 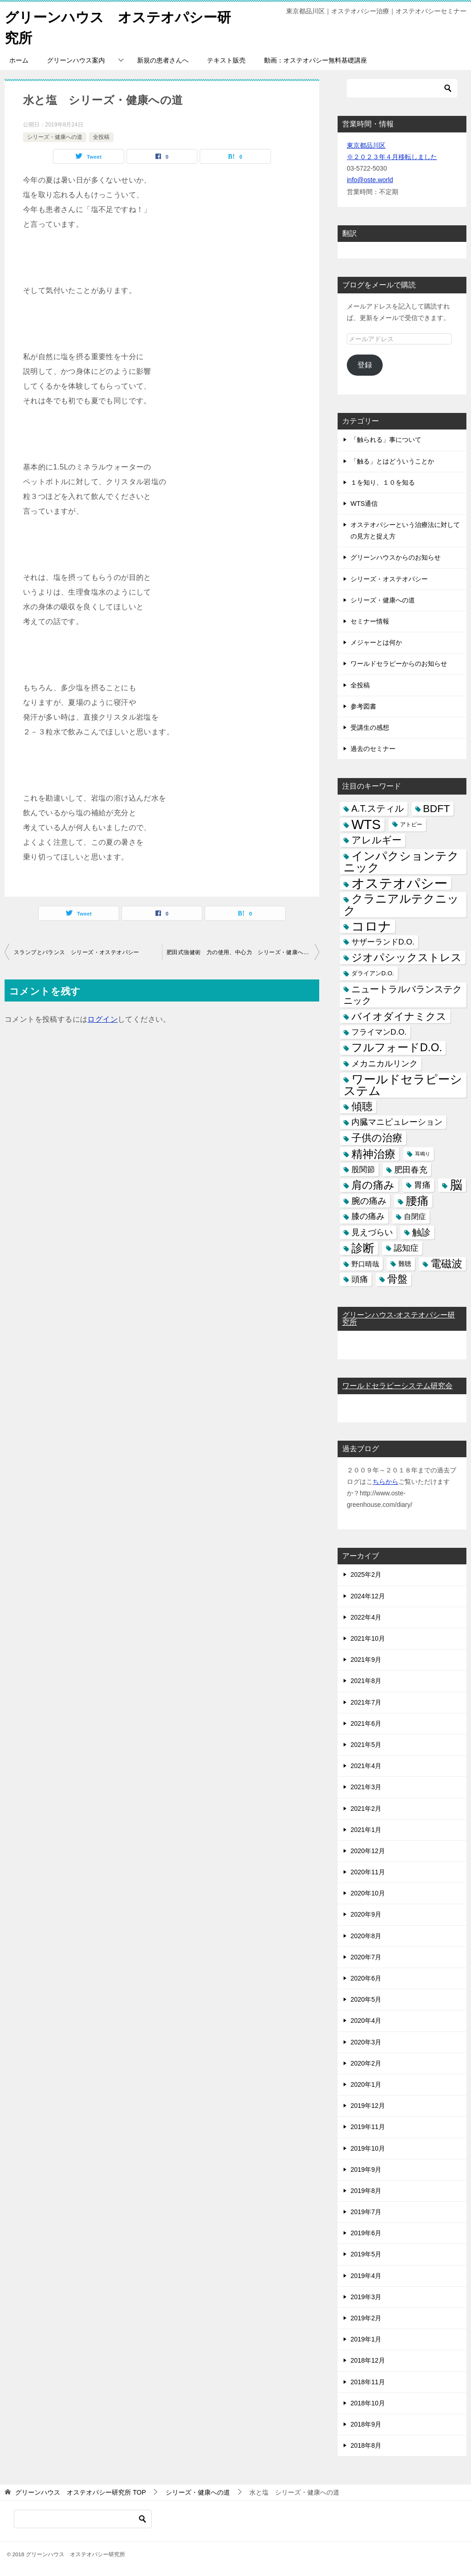 I want to click on 肩の痛み [肩の痛み (28個の項目)], so click(x=373, y=1185).